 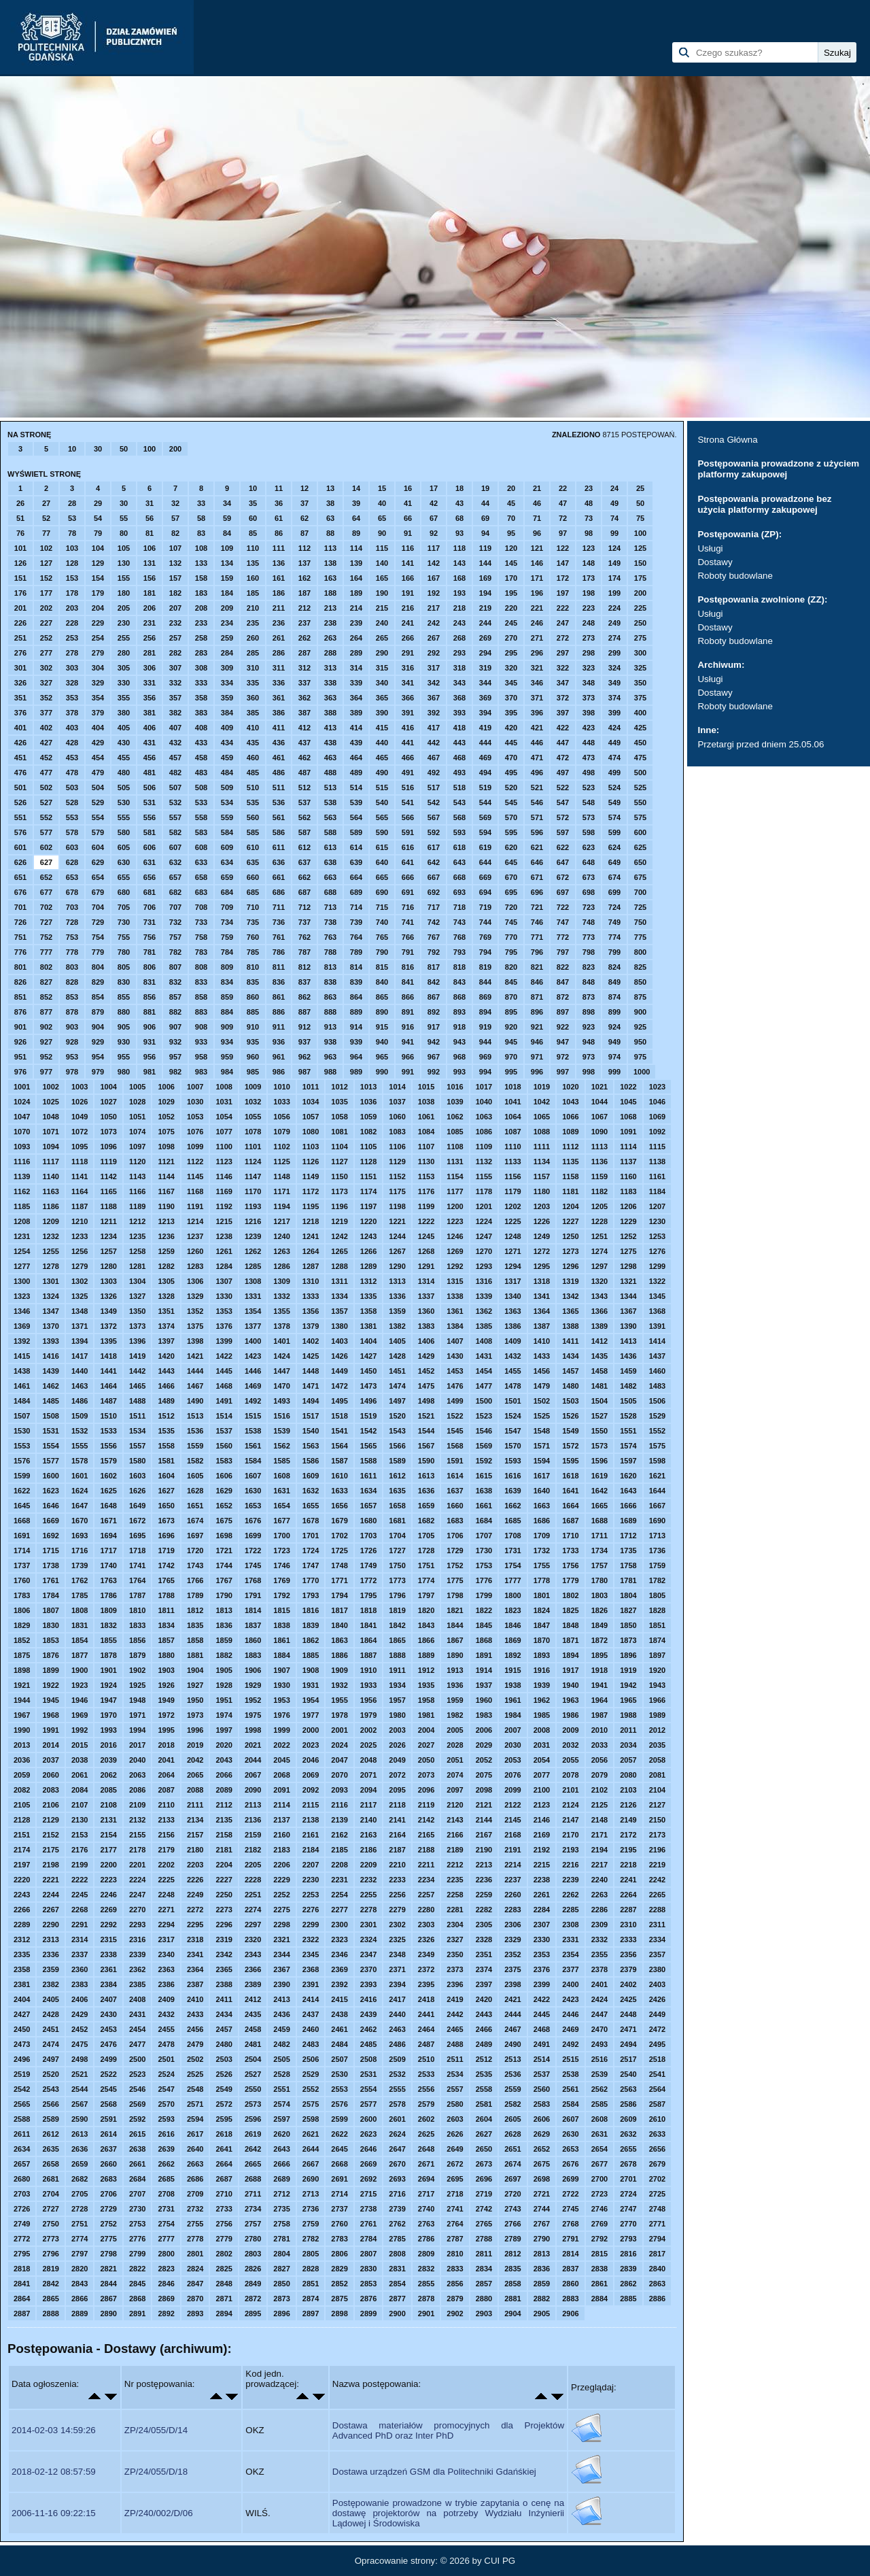 I want to click on 284, so click(x=227, y=653).